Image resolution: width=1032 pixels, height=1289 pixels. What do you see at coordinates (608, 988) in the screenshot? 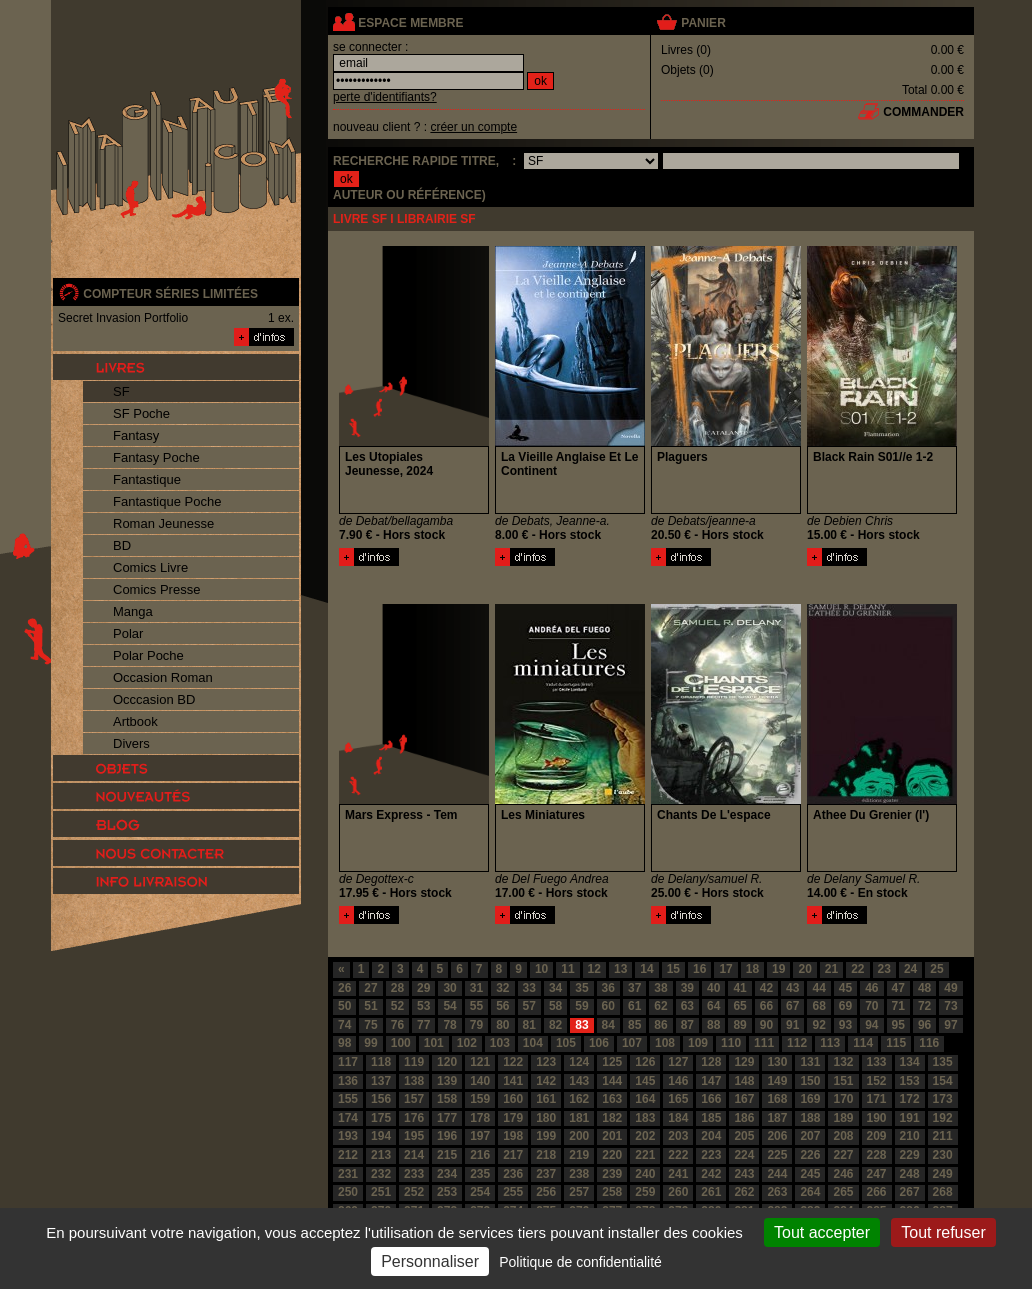
I see `36` at bounding box center [608, 988].